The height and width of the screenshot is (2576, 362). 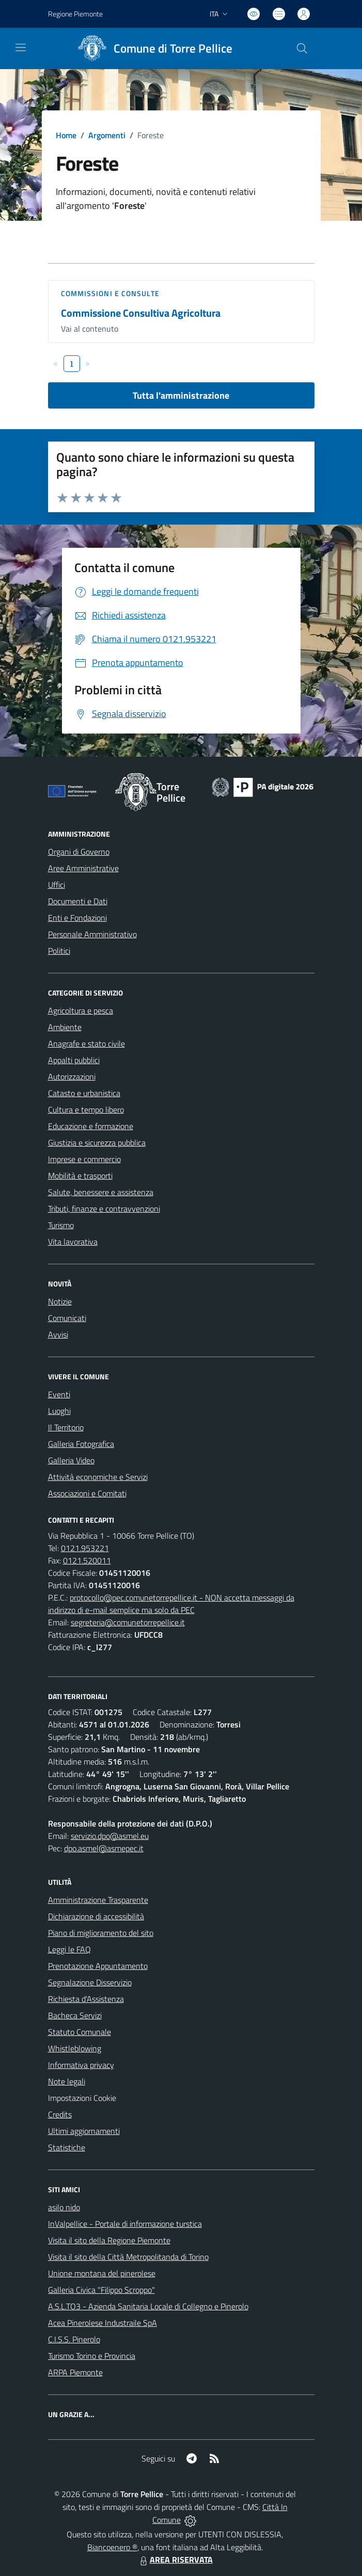 What do you see at coordinates (59, 950) in the screenshot?
I see `Politici` at bounding box center [59, 950].